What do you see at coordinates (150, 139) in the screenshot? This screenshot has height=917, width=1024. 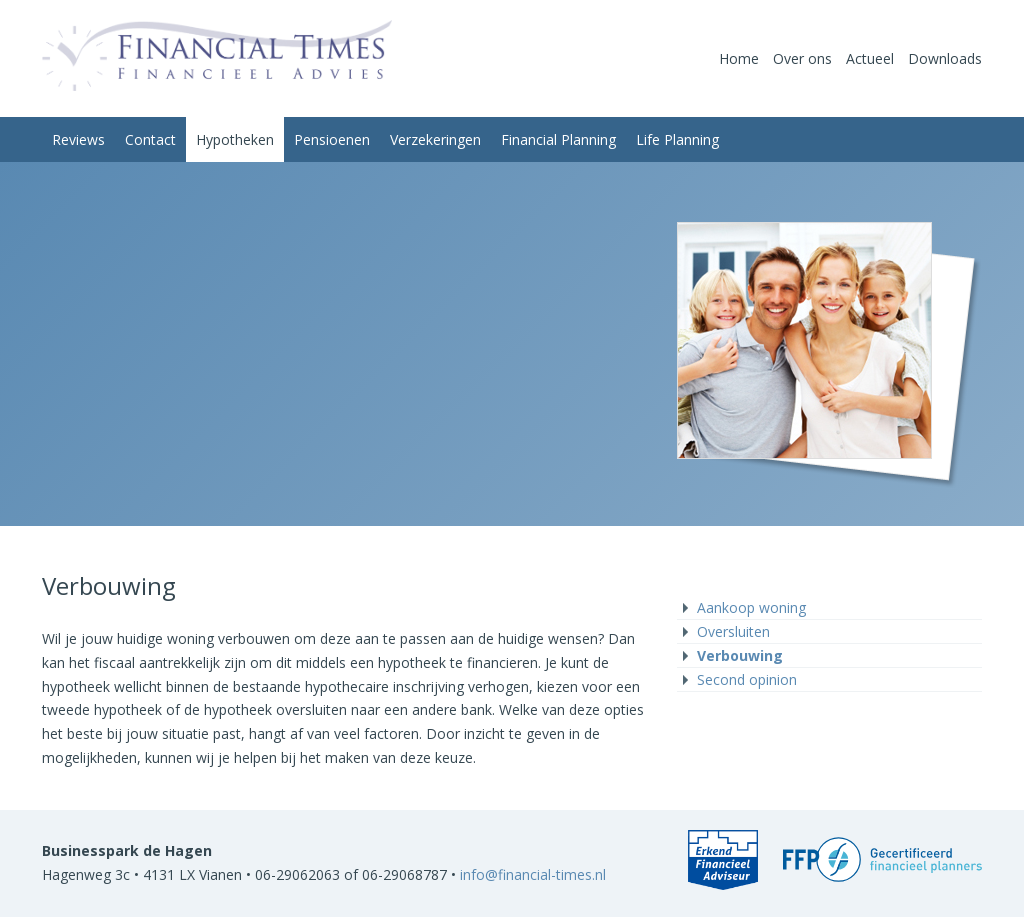 I see `Contact` at bounding box center [150, 139].